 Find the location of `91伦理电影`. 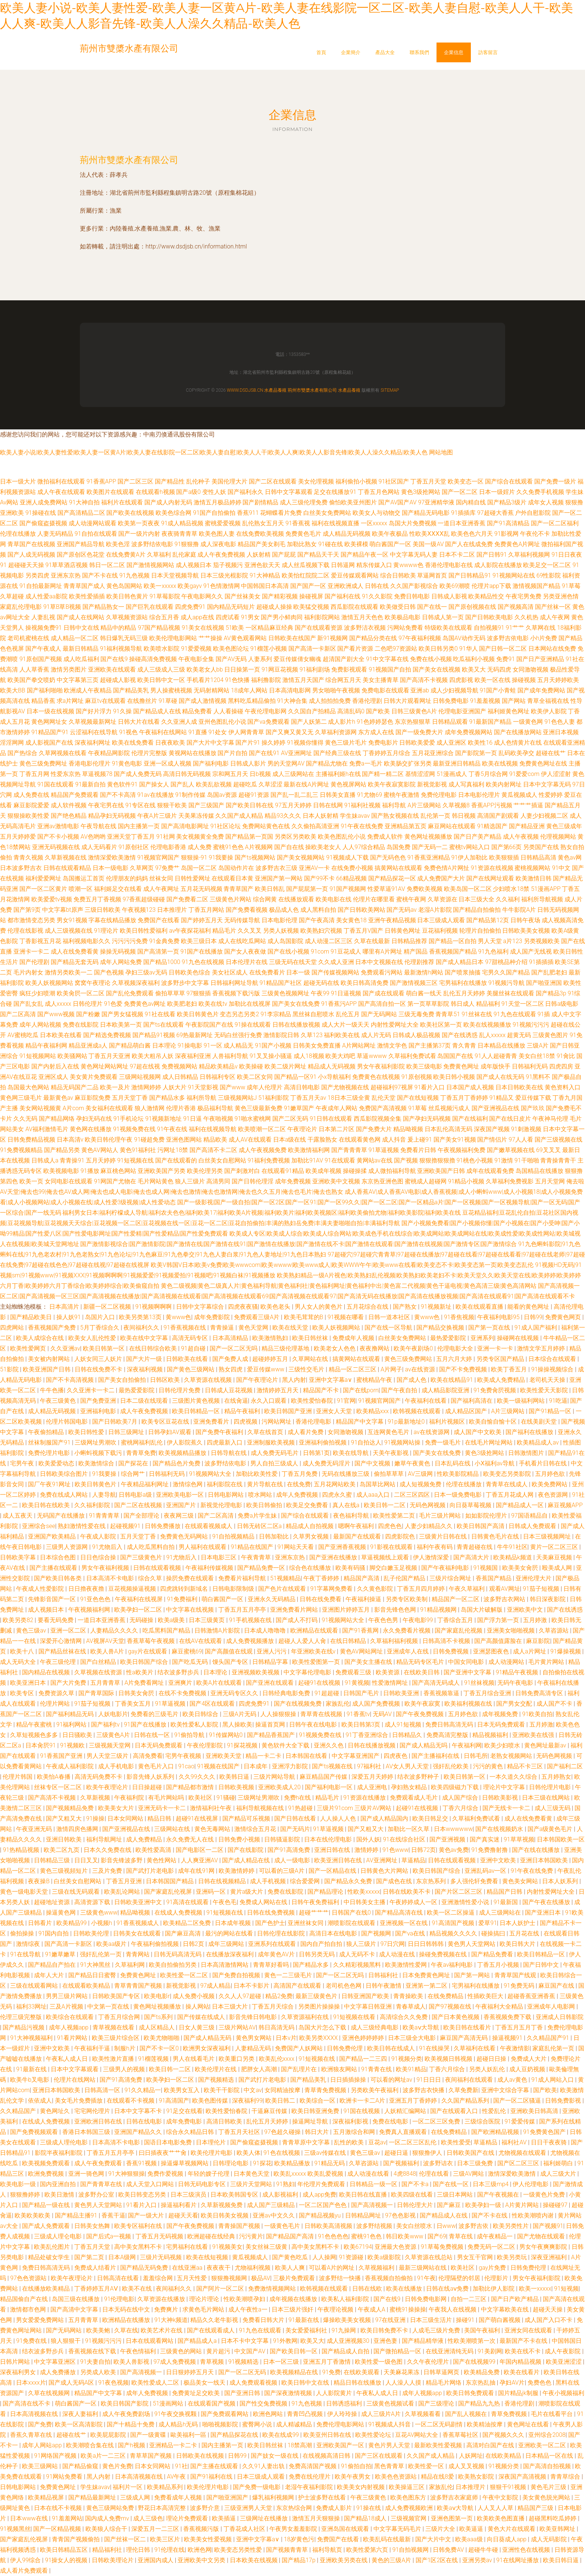

91伦理电影 is located at coordinates (119, 2299).